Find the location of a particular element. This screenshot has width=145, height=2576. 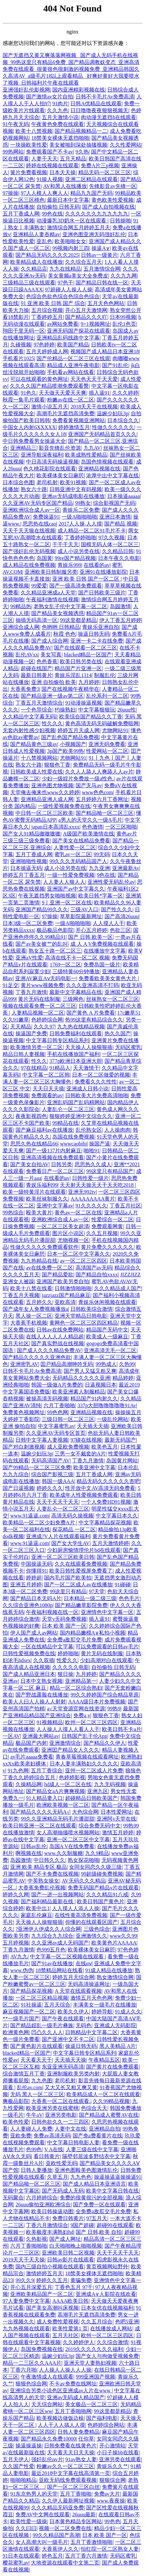

99无码 is located at coordinates (101, 854).